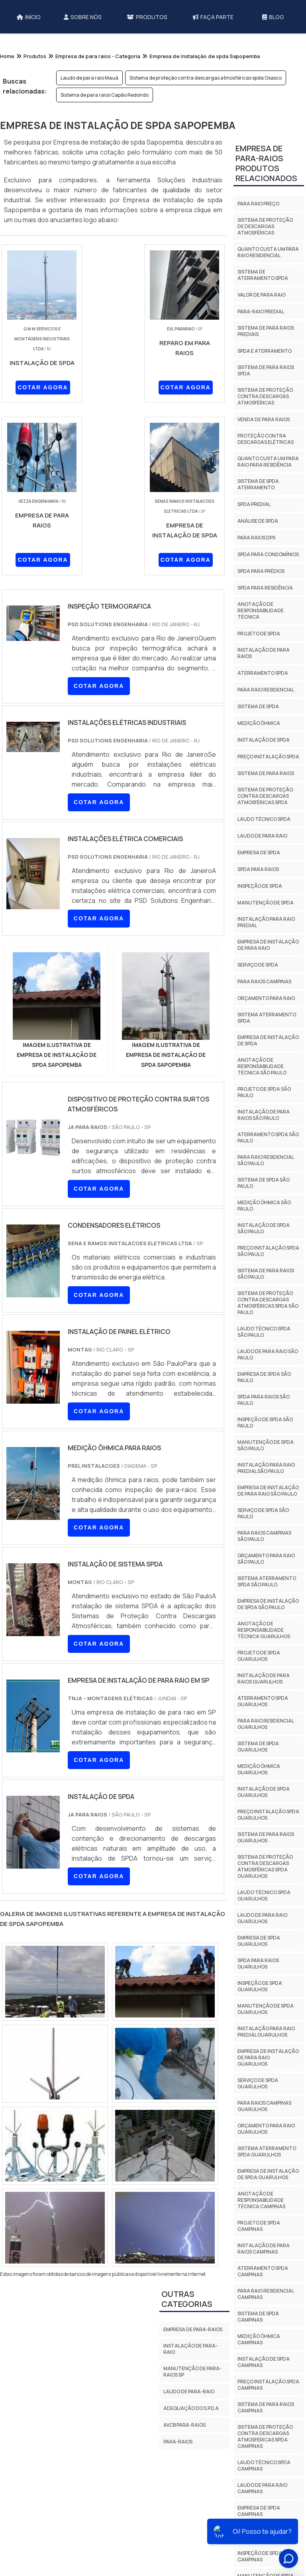 This screenshot has width=306, height=2576. Describe the element at coordinates (268, 1814) in the screenshot. I see `Preço instalação spda Guarulhos` at that location.